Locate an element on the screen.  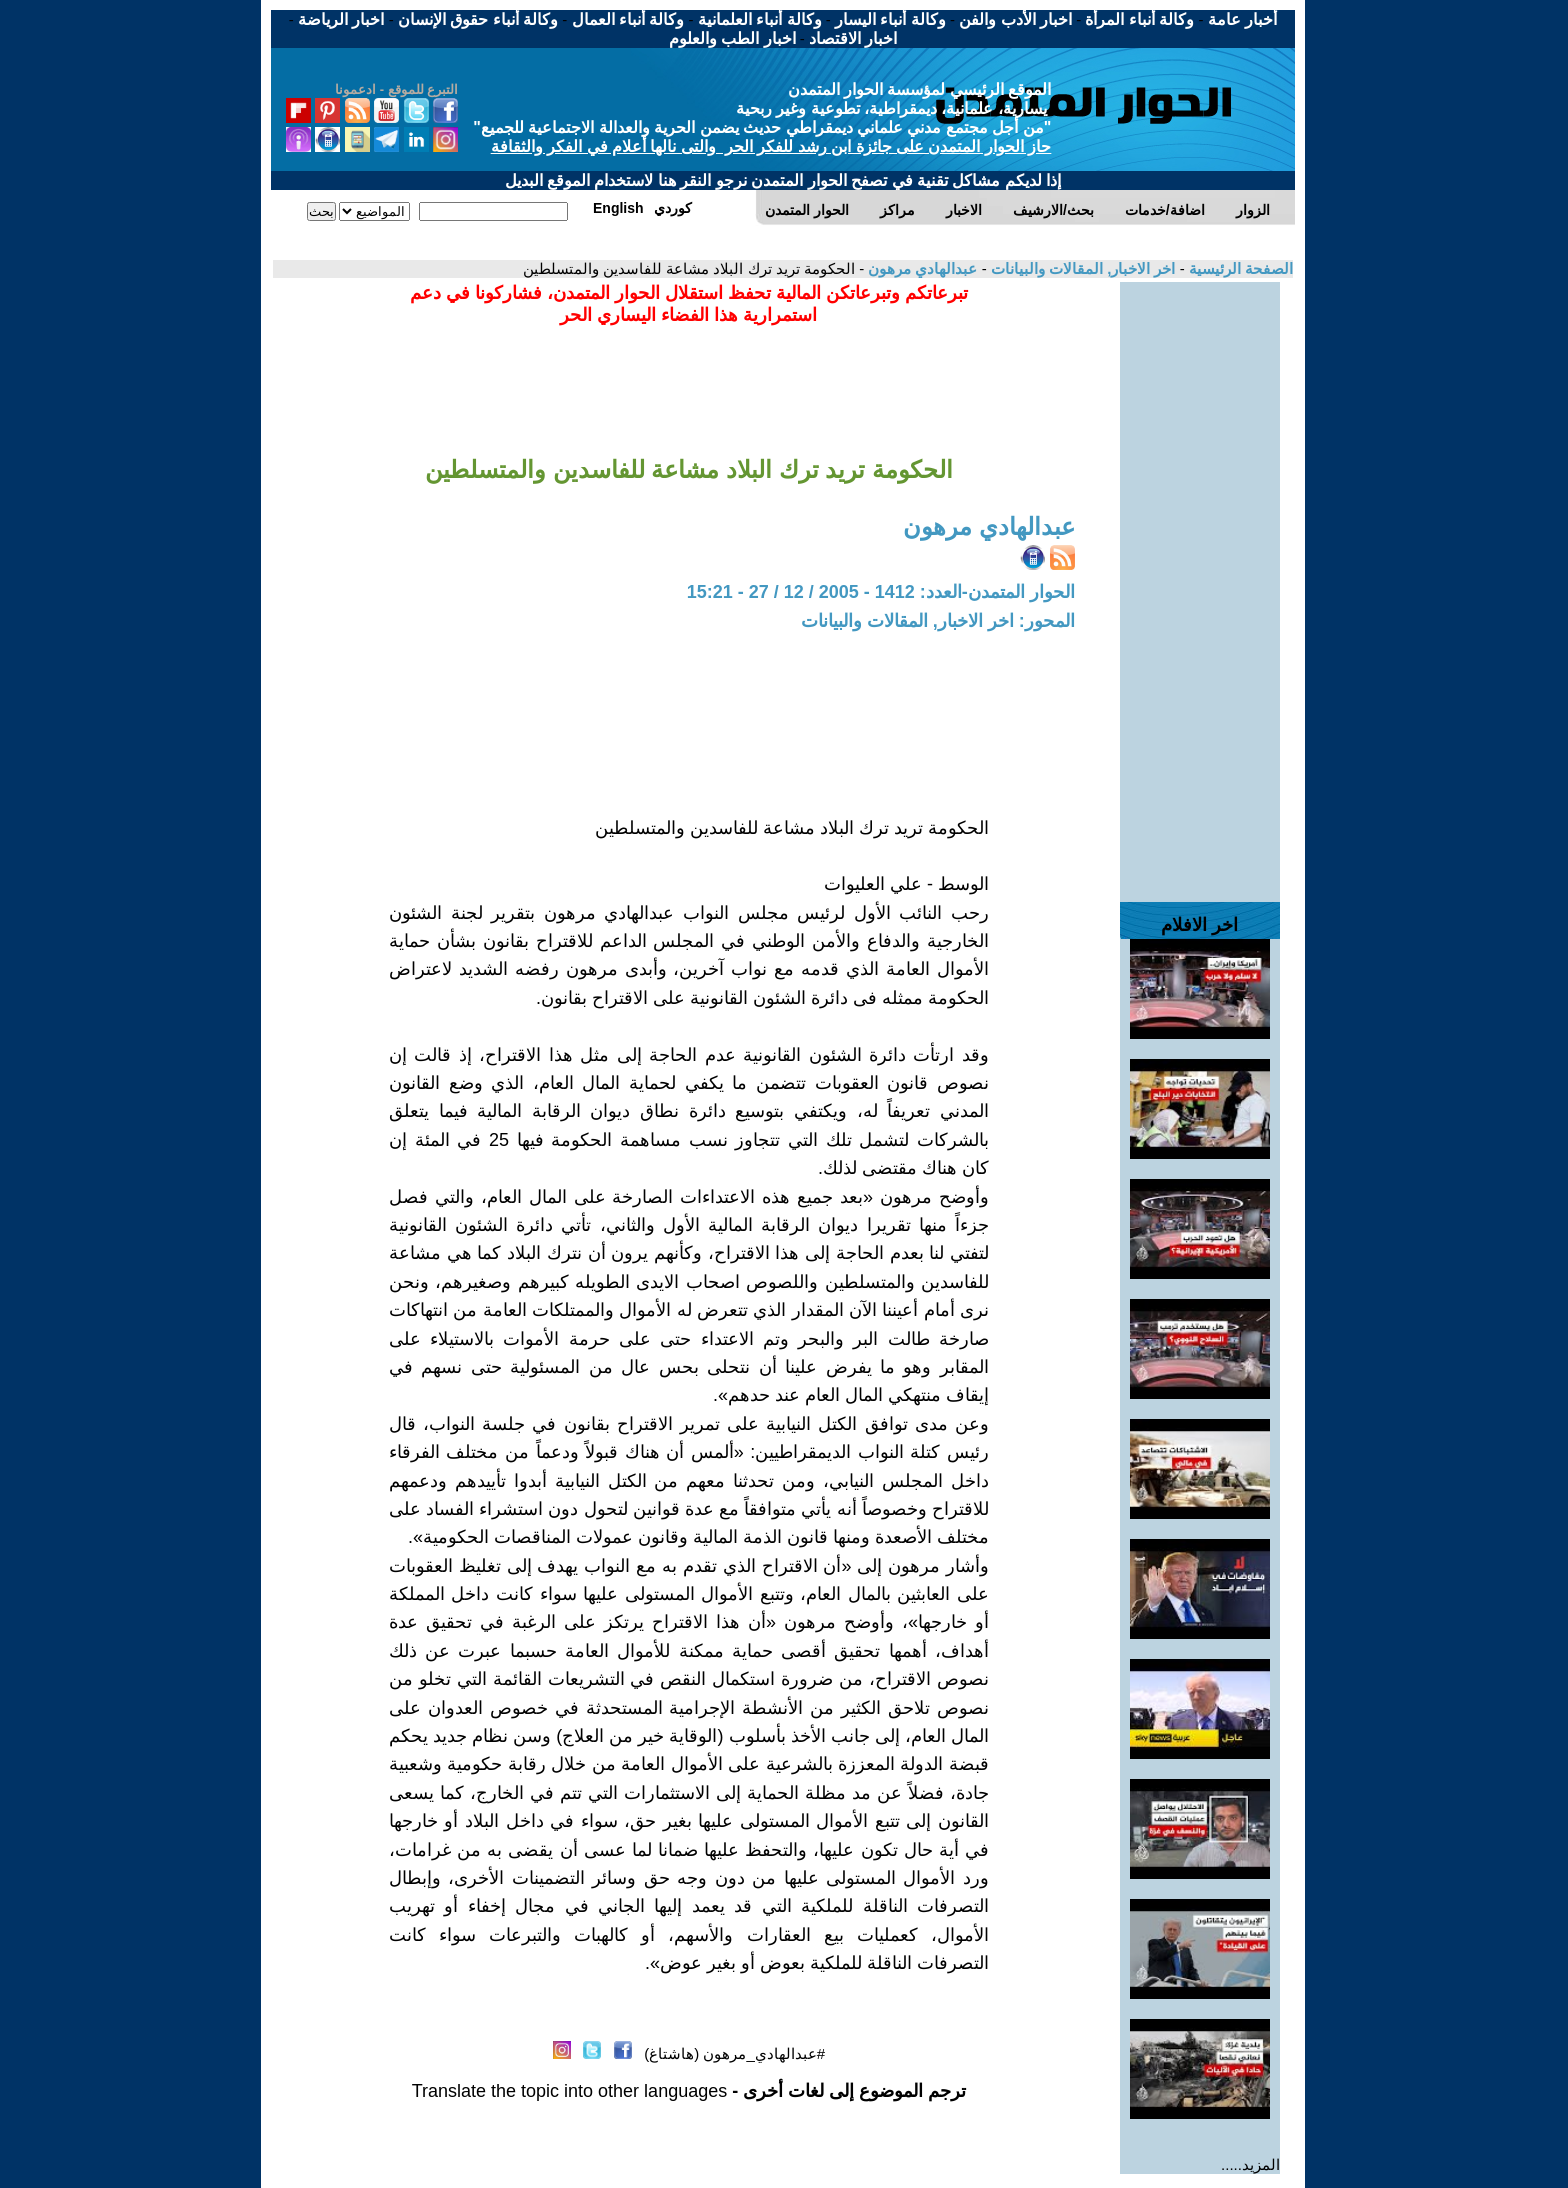
المزيد..... is located at coordinates (1250, 2164).